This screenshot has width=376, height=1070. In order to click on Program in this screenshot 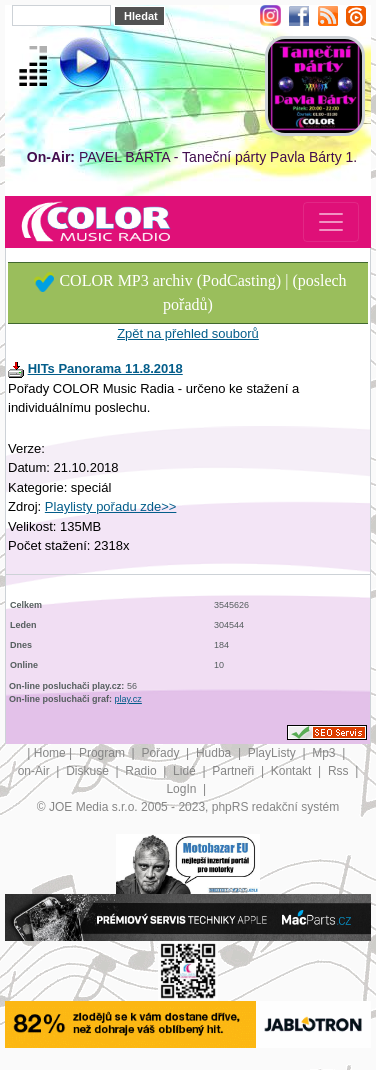, I will do `click(103, 753)`.